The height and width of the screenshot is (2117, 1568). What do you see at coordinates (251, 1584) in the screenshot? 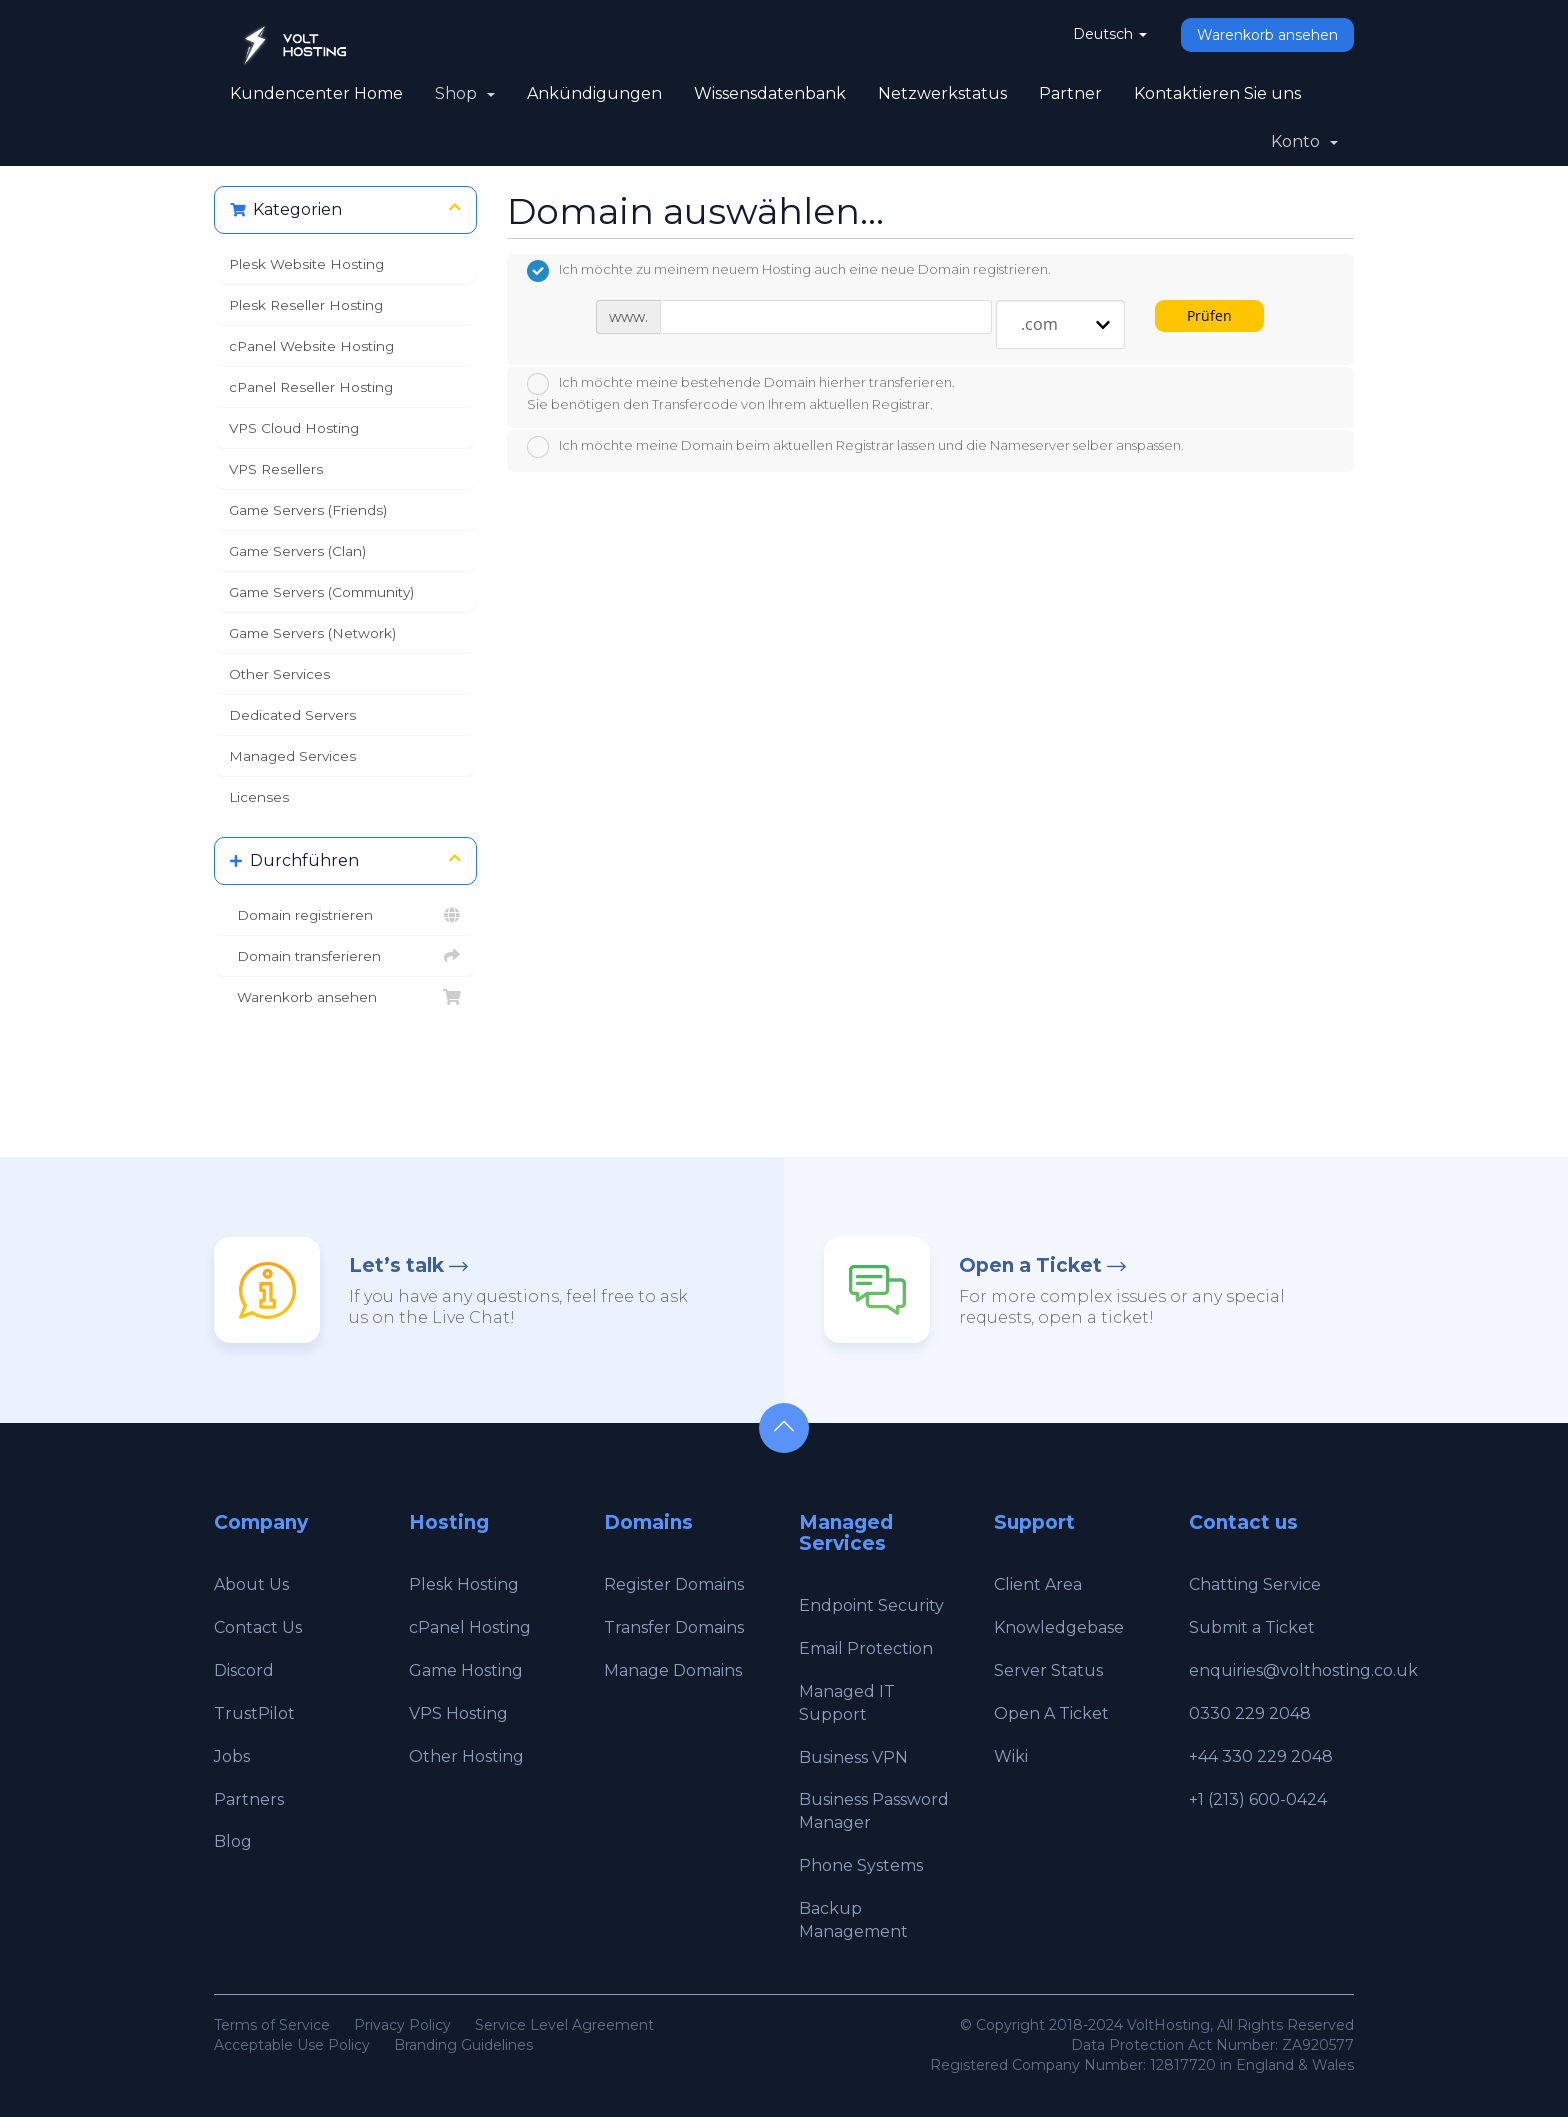
I see `About Us` at bounding box center [251, 1584].